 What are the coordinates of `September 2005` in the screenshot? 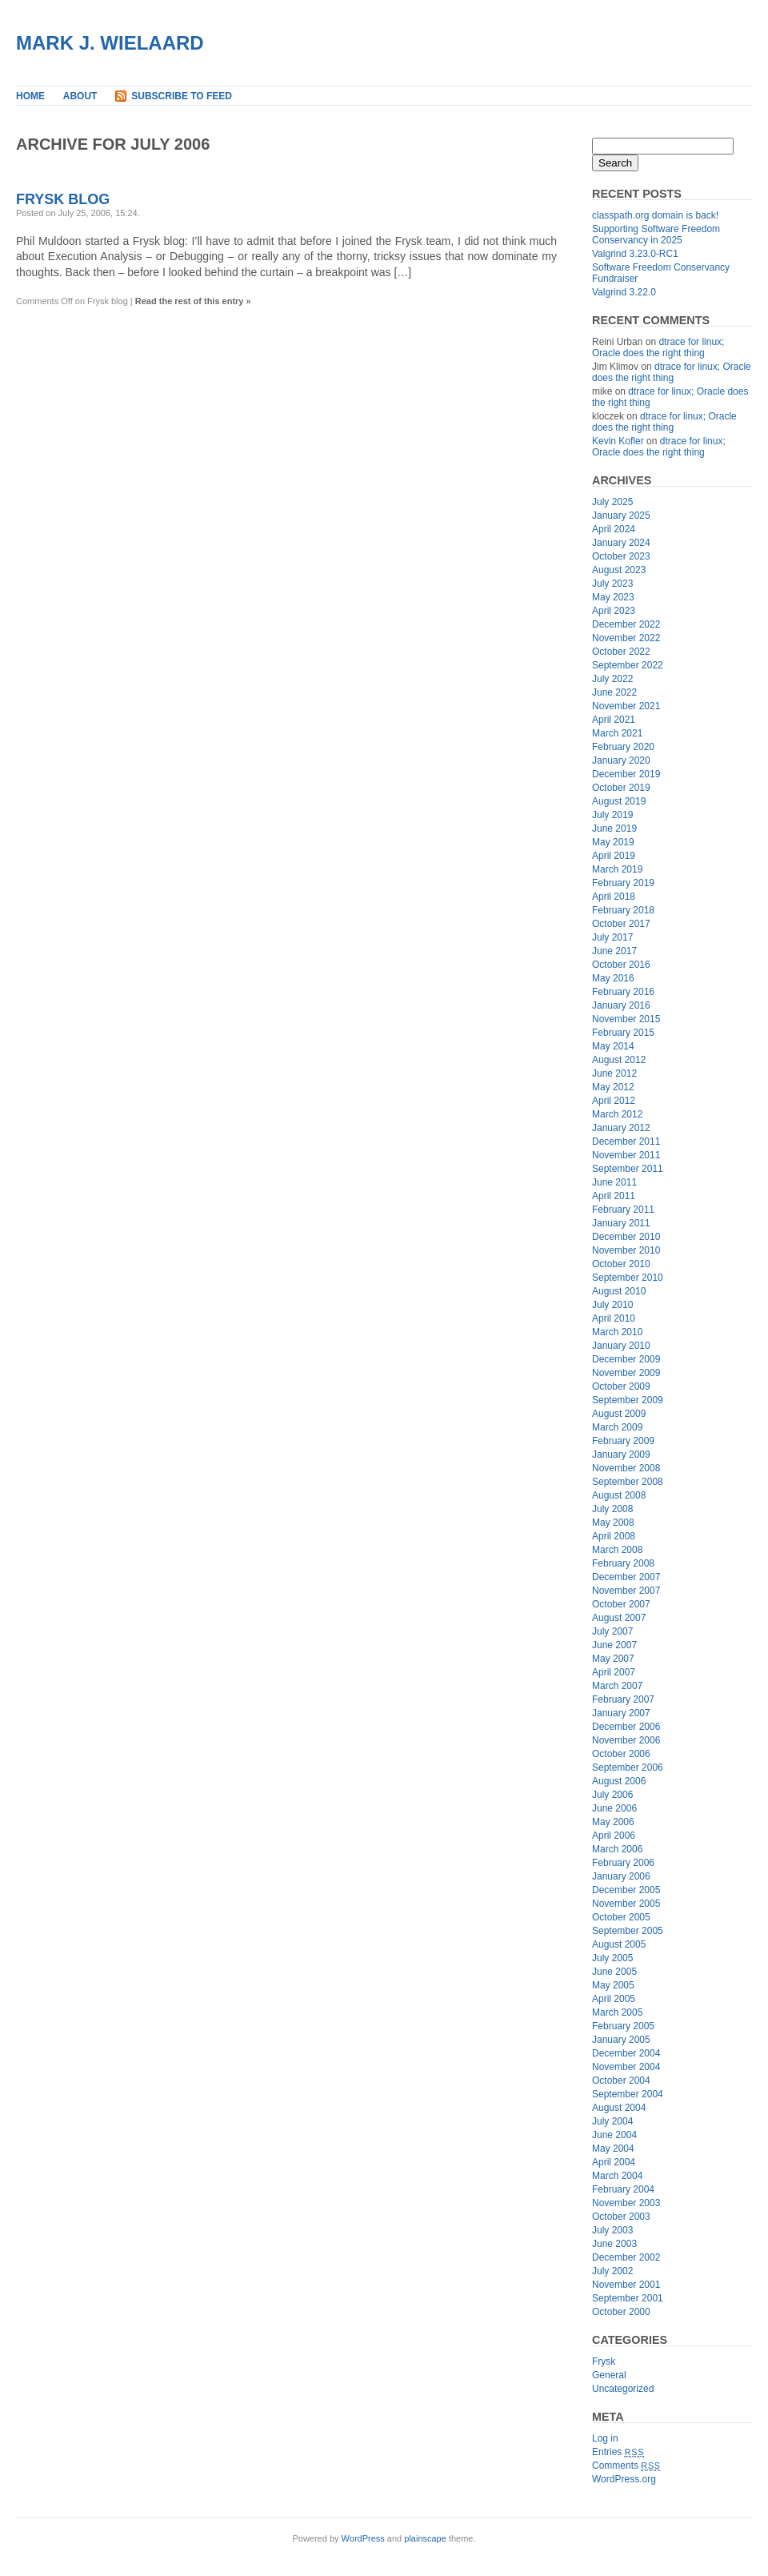 It's located at (627, 1930).